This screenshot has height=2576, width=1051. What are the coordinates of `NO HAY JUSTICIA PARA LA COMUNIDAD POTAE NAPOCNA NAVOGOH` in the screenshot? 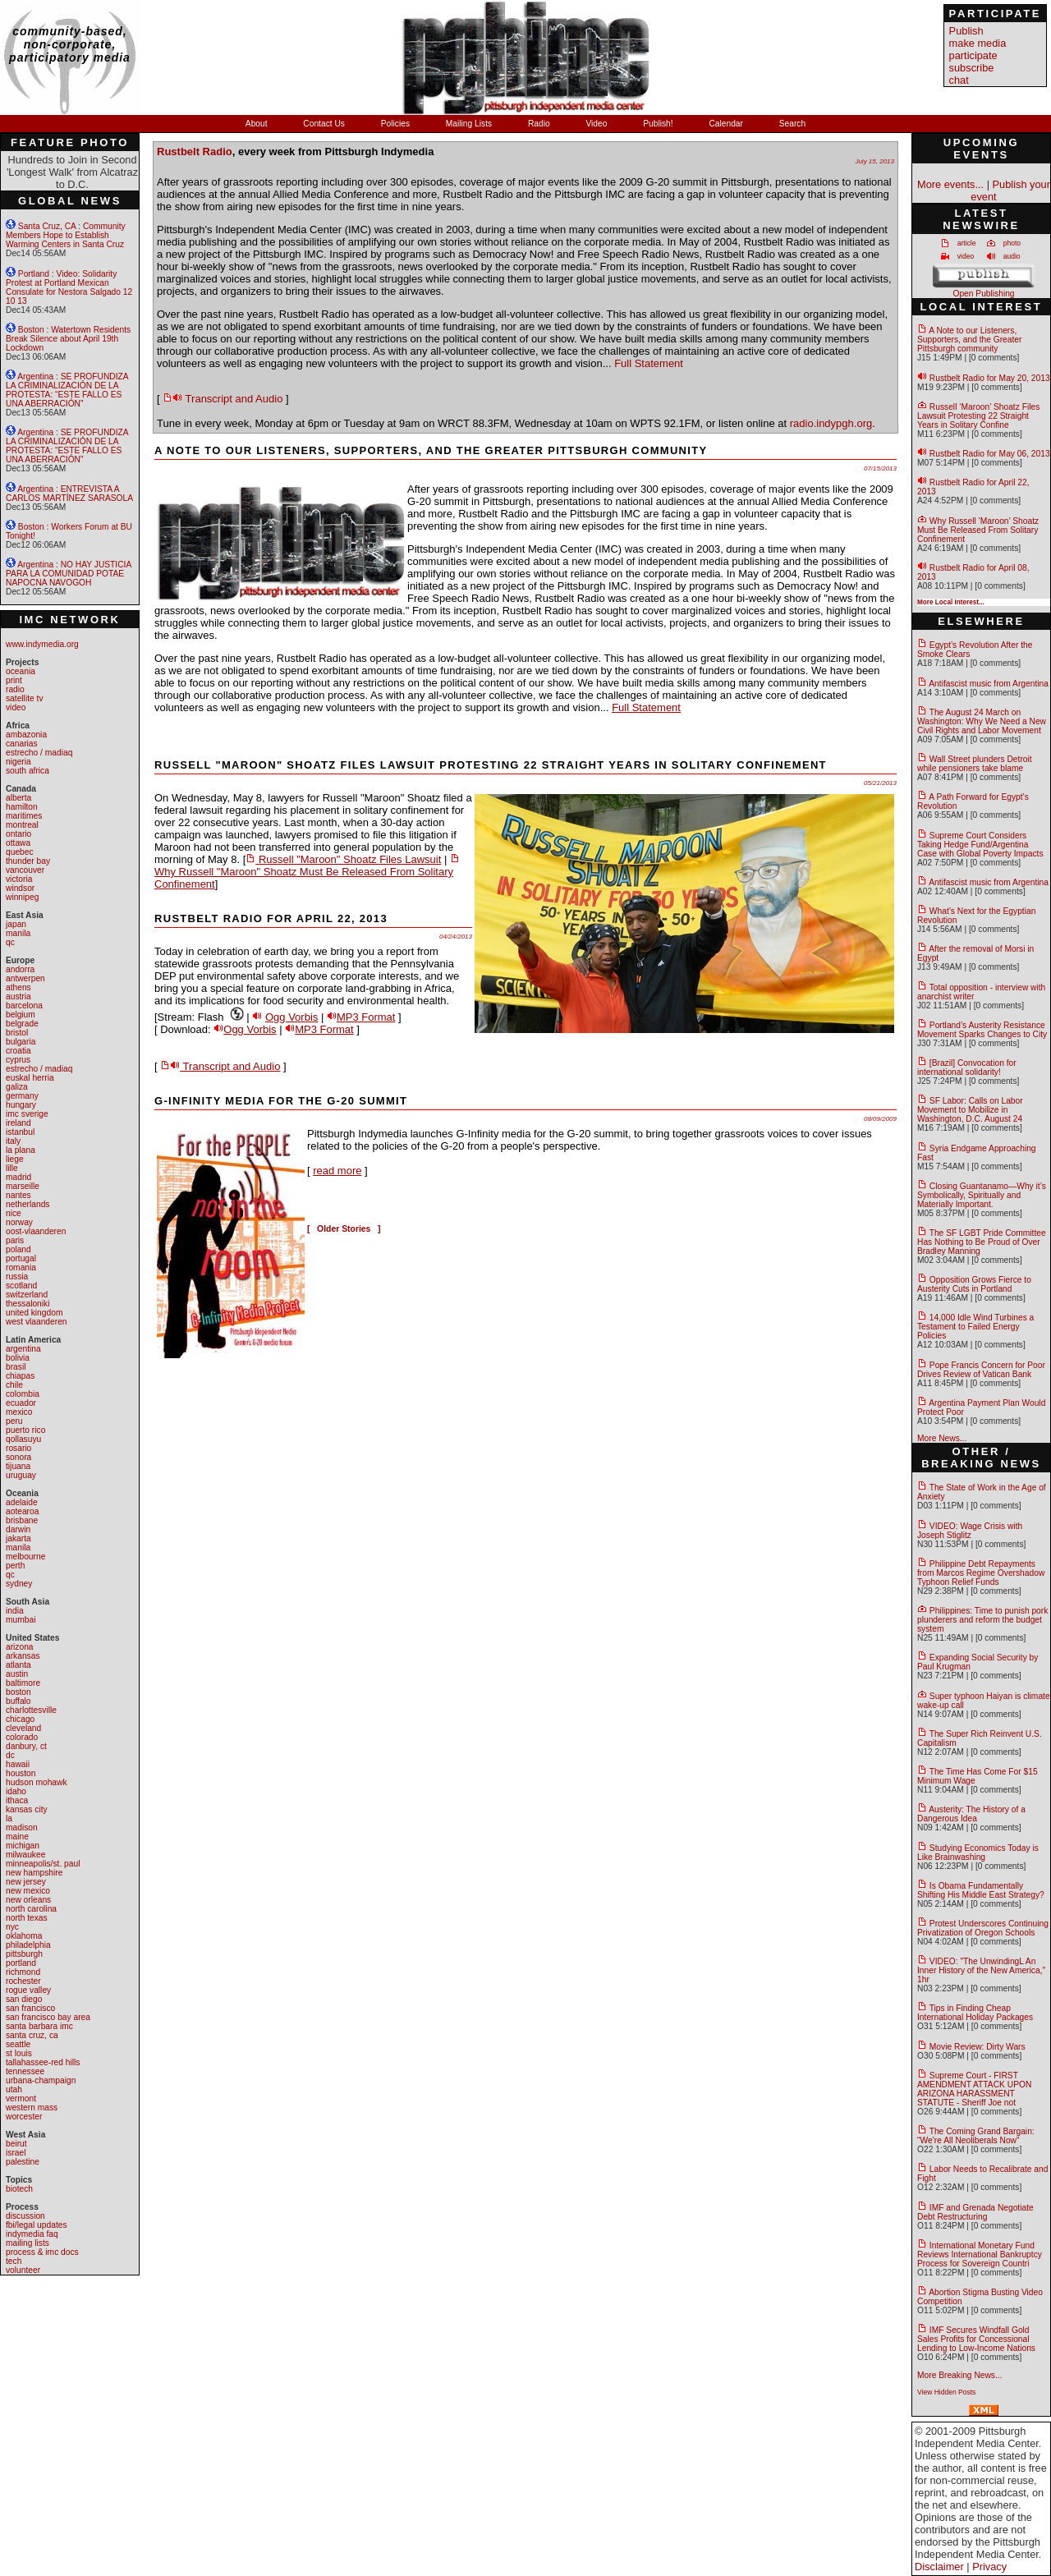 It's located at (68, 573).